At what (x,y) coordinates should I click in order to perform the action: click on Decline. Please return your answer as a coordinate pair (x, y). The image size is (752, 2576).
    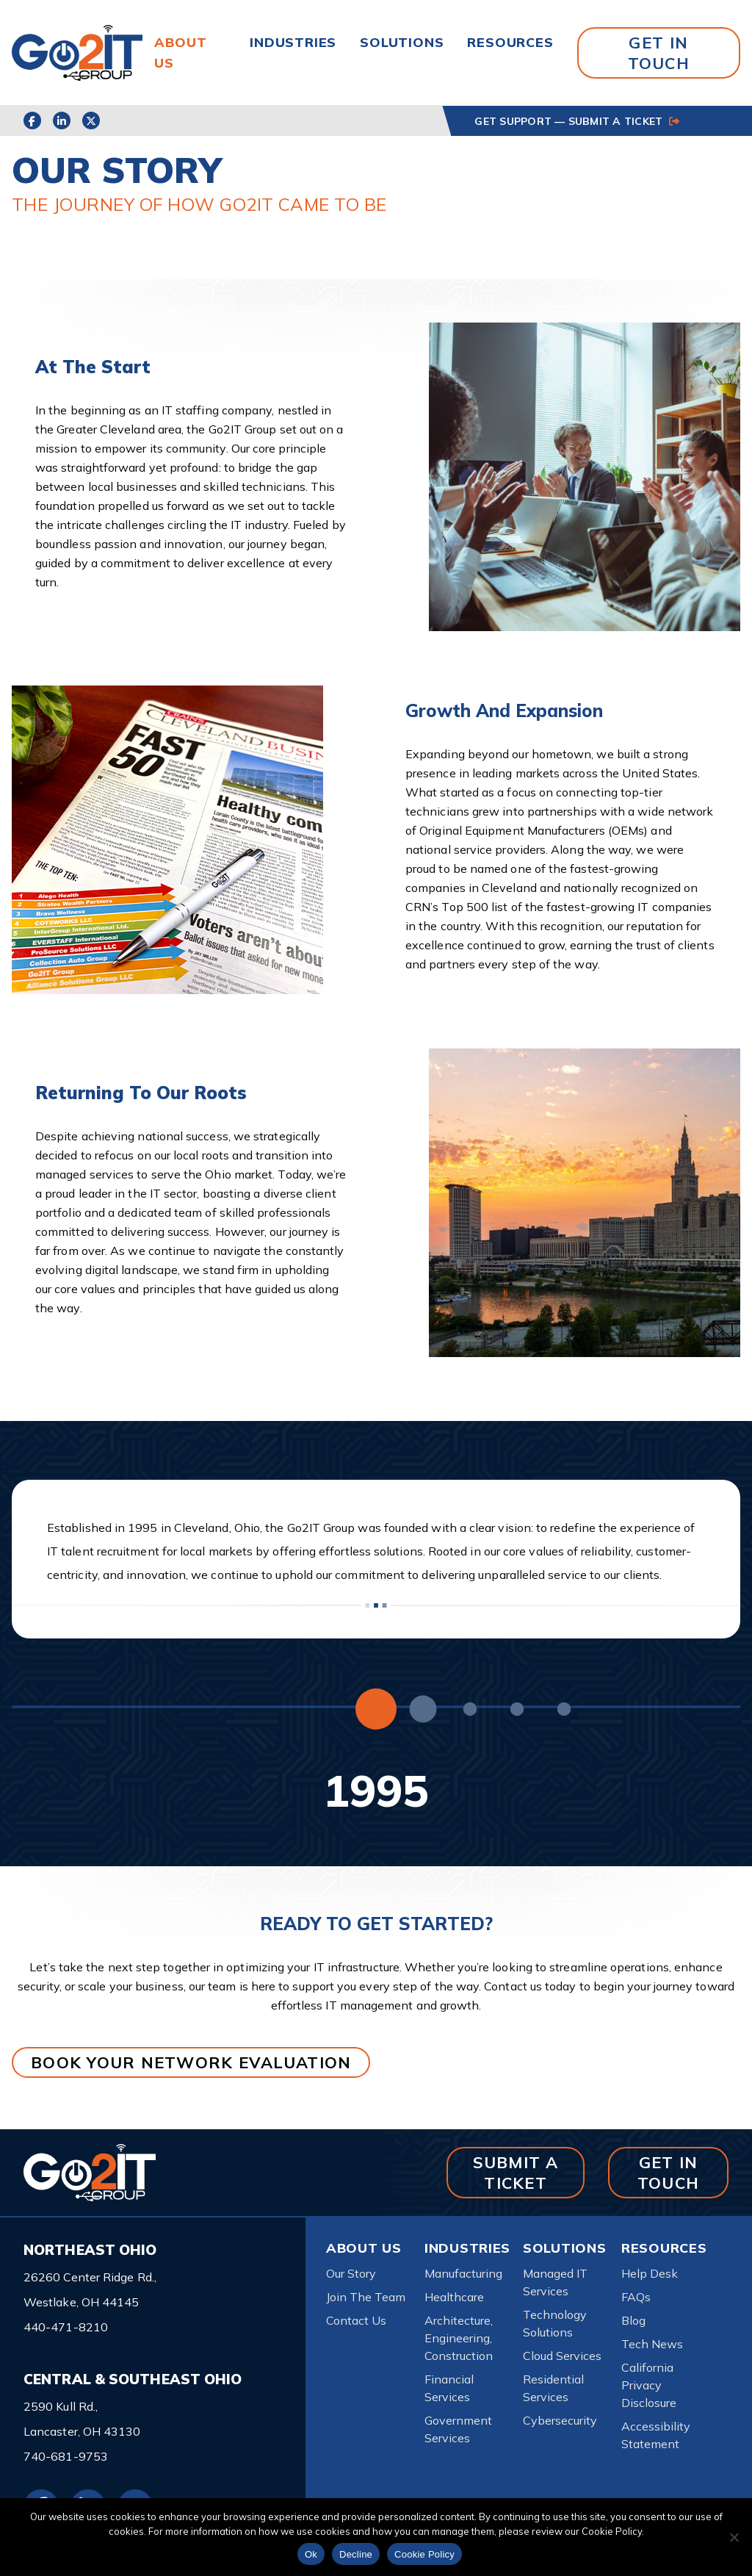
    Looking at the image, I should click on (355, 2554).